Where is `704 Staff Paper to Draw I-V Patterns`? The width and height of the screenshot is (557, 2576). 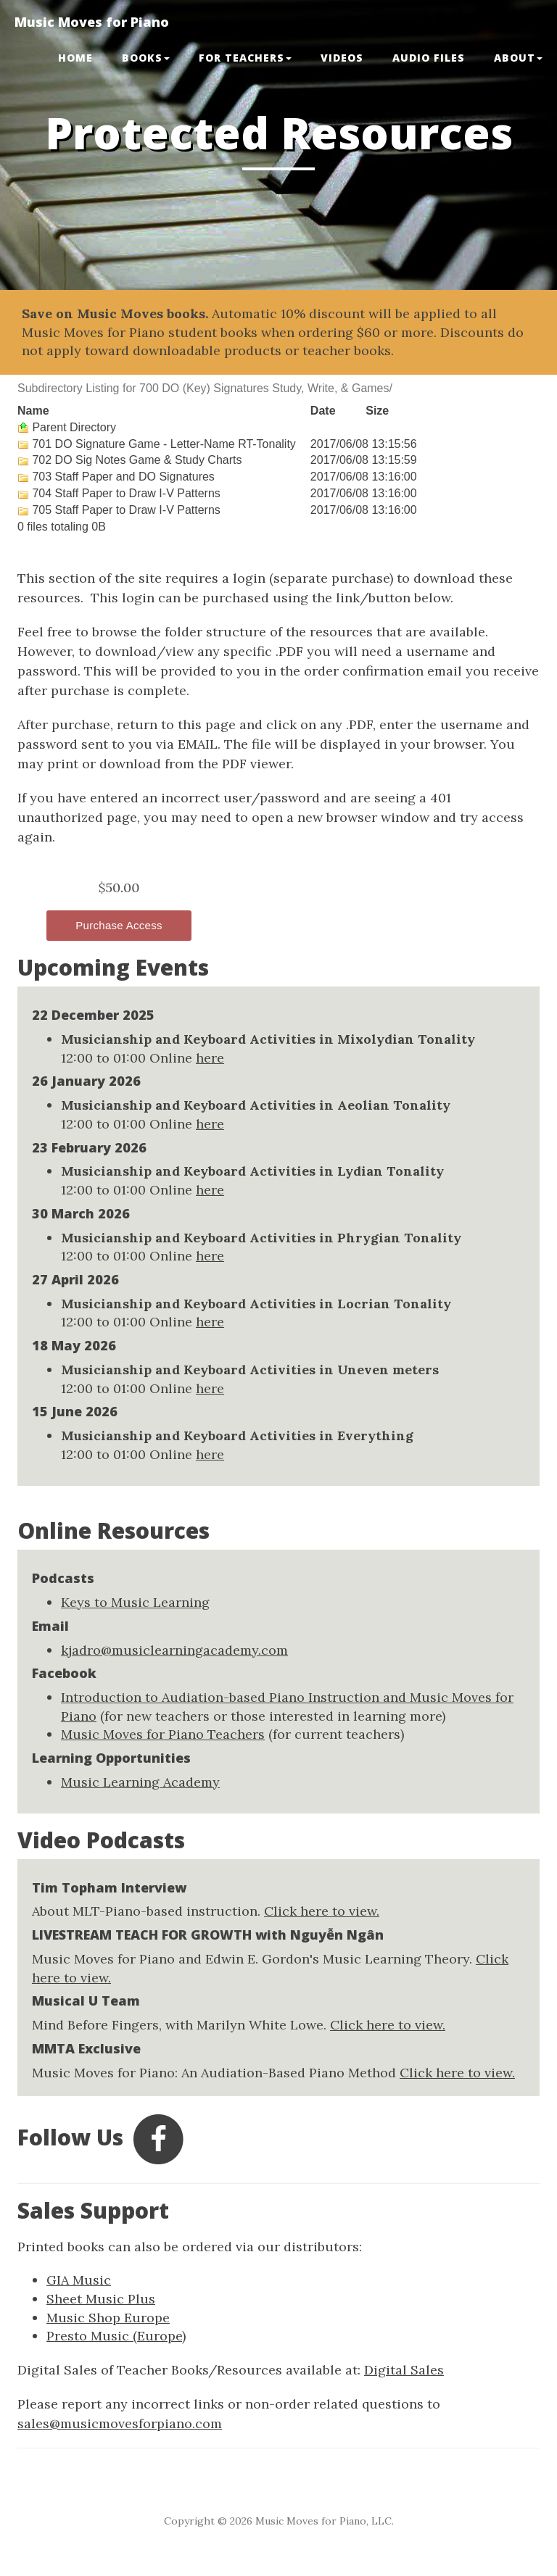 704 Staff Paper to Draw I-V Patterns is located at coordinates (118, 493).